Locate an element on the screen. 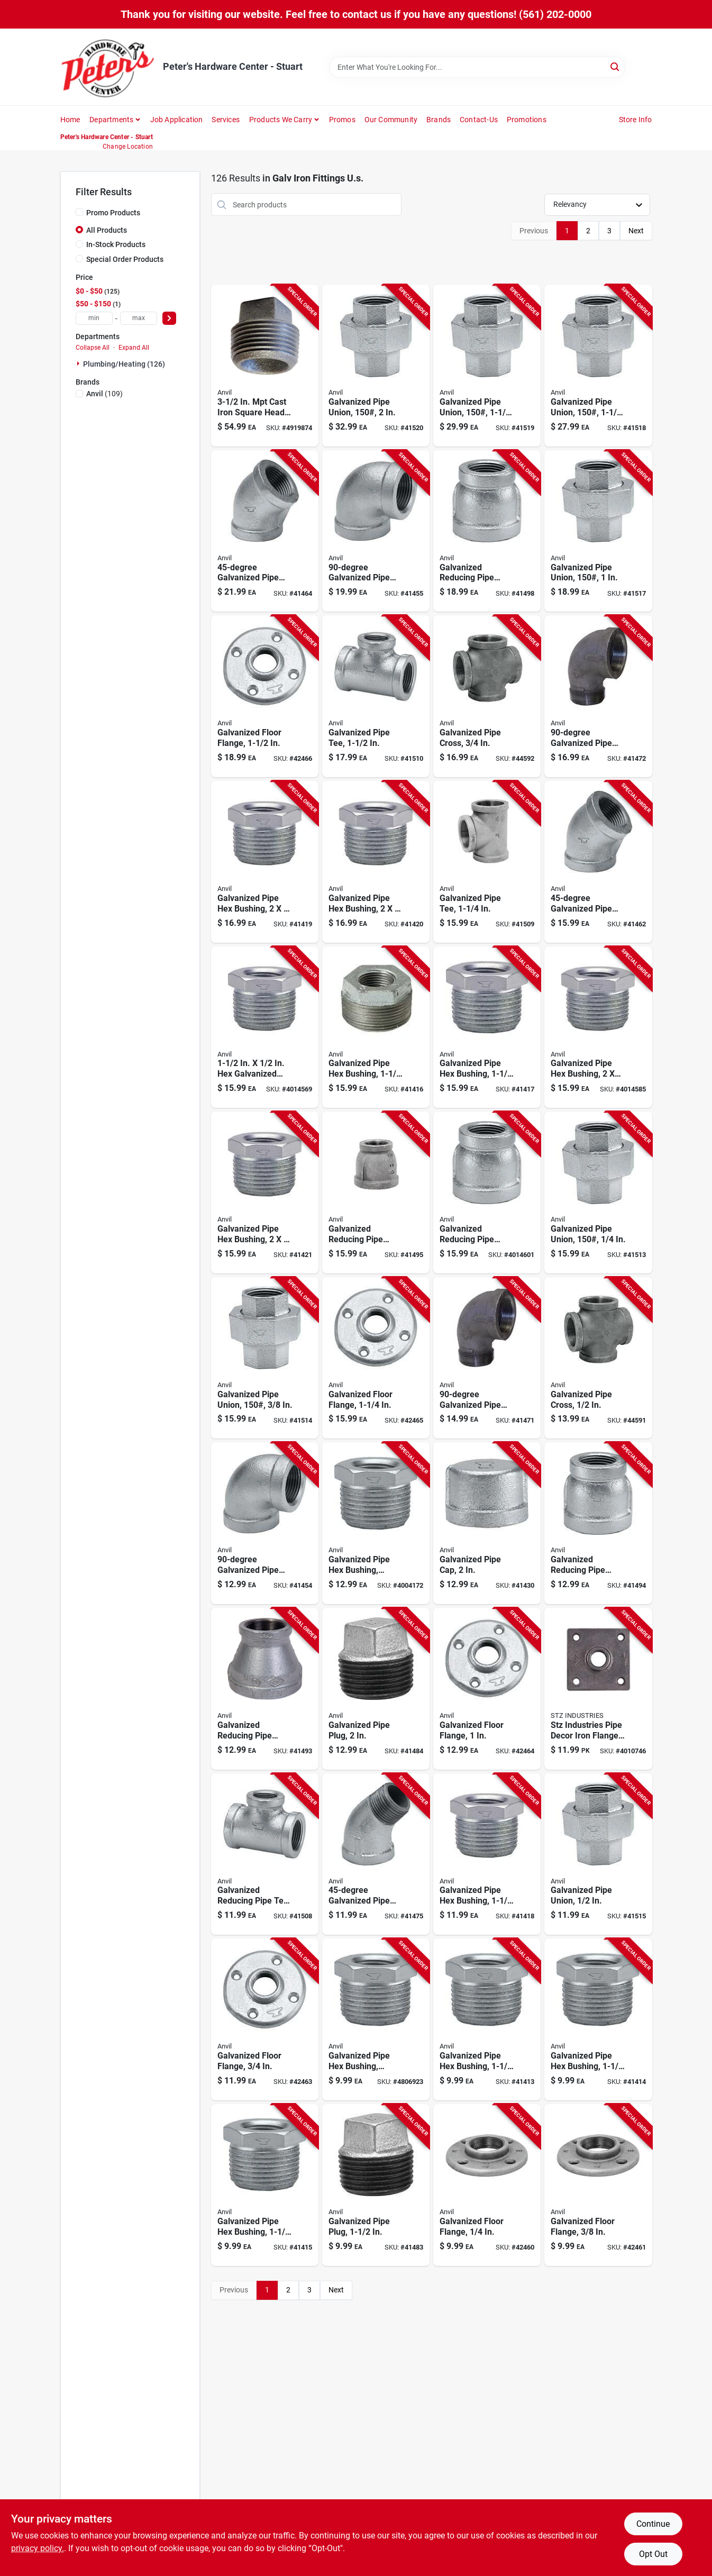 This screenshot has height=2576, width=712. [Expand node] is located at coordinates (79, 363).